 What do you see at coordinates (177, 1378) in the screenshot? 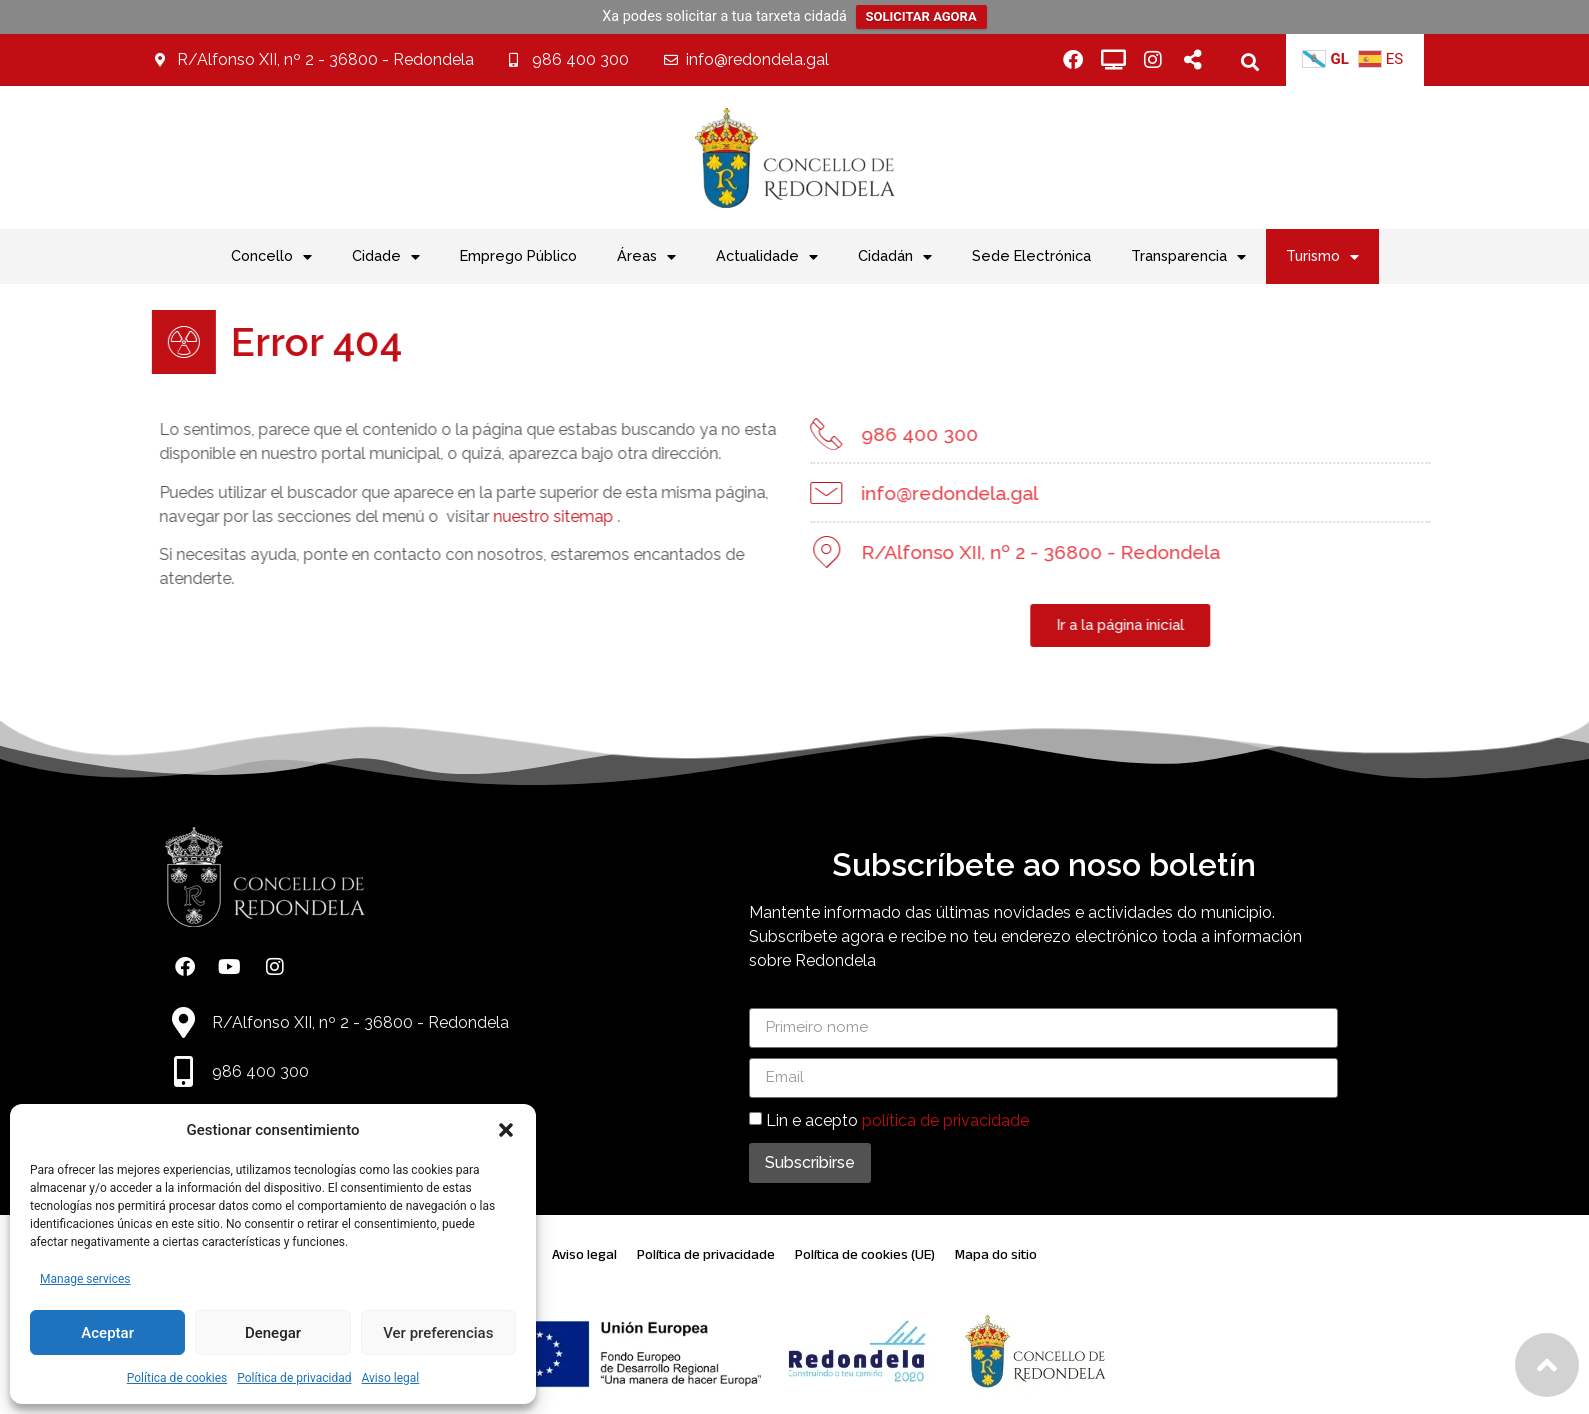
I see `Política de cookies` at bounding box center [177, 1378].